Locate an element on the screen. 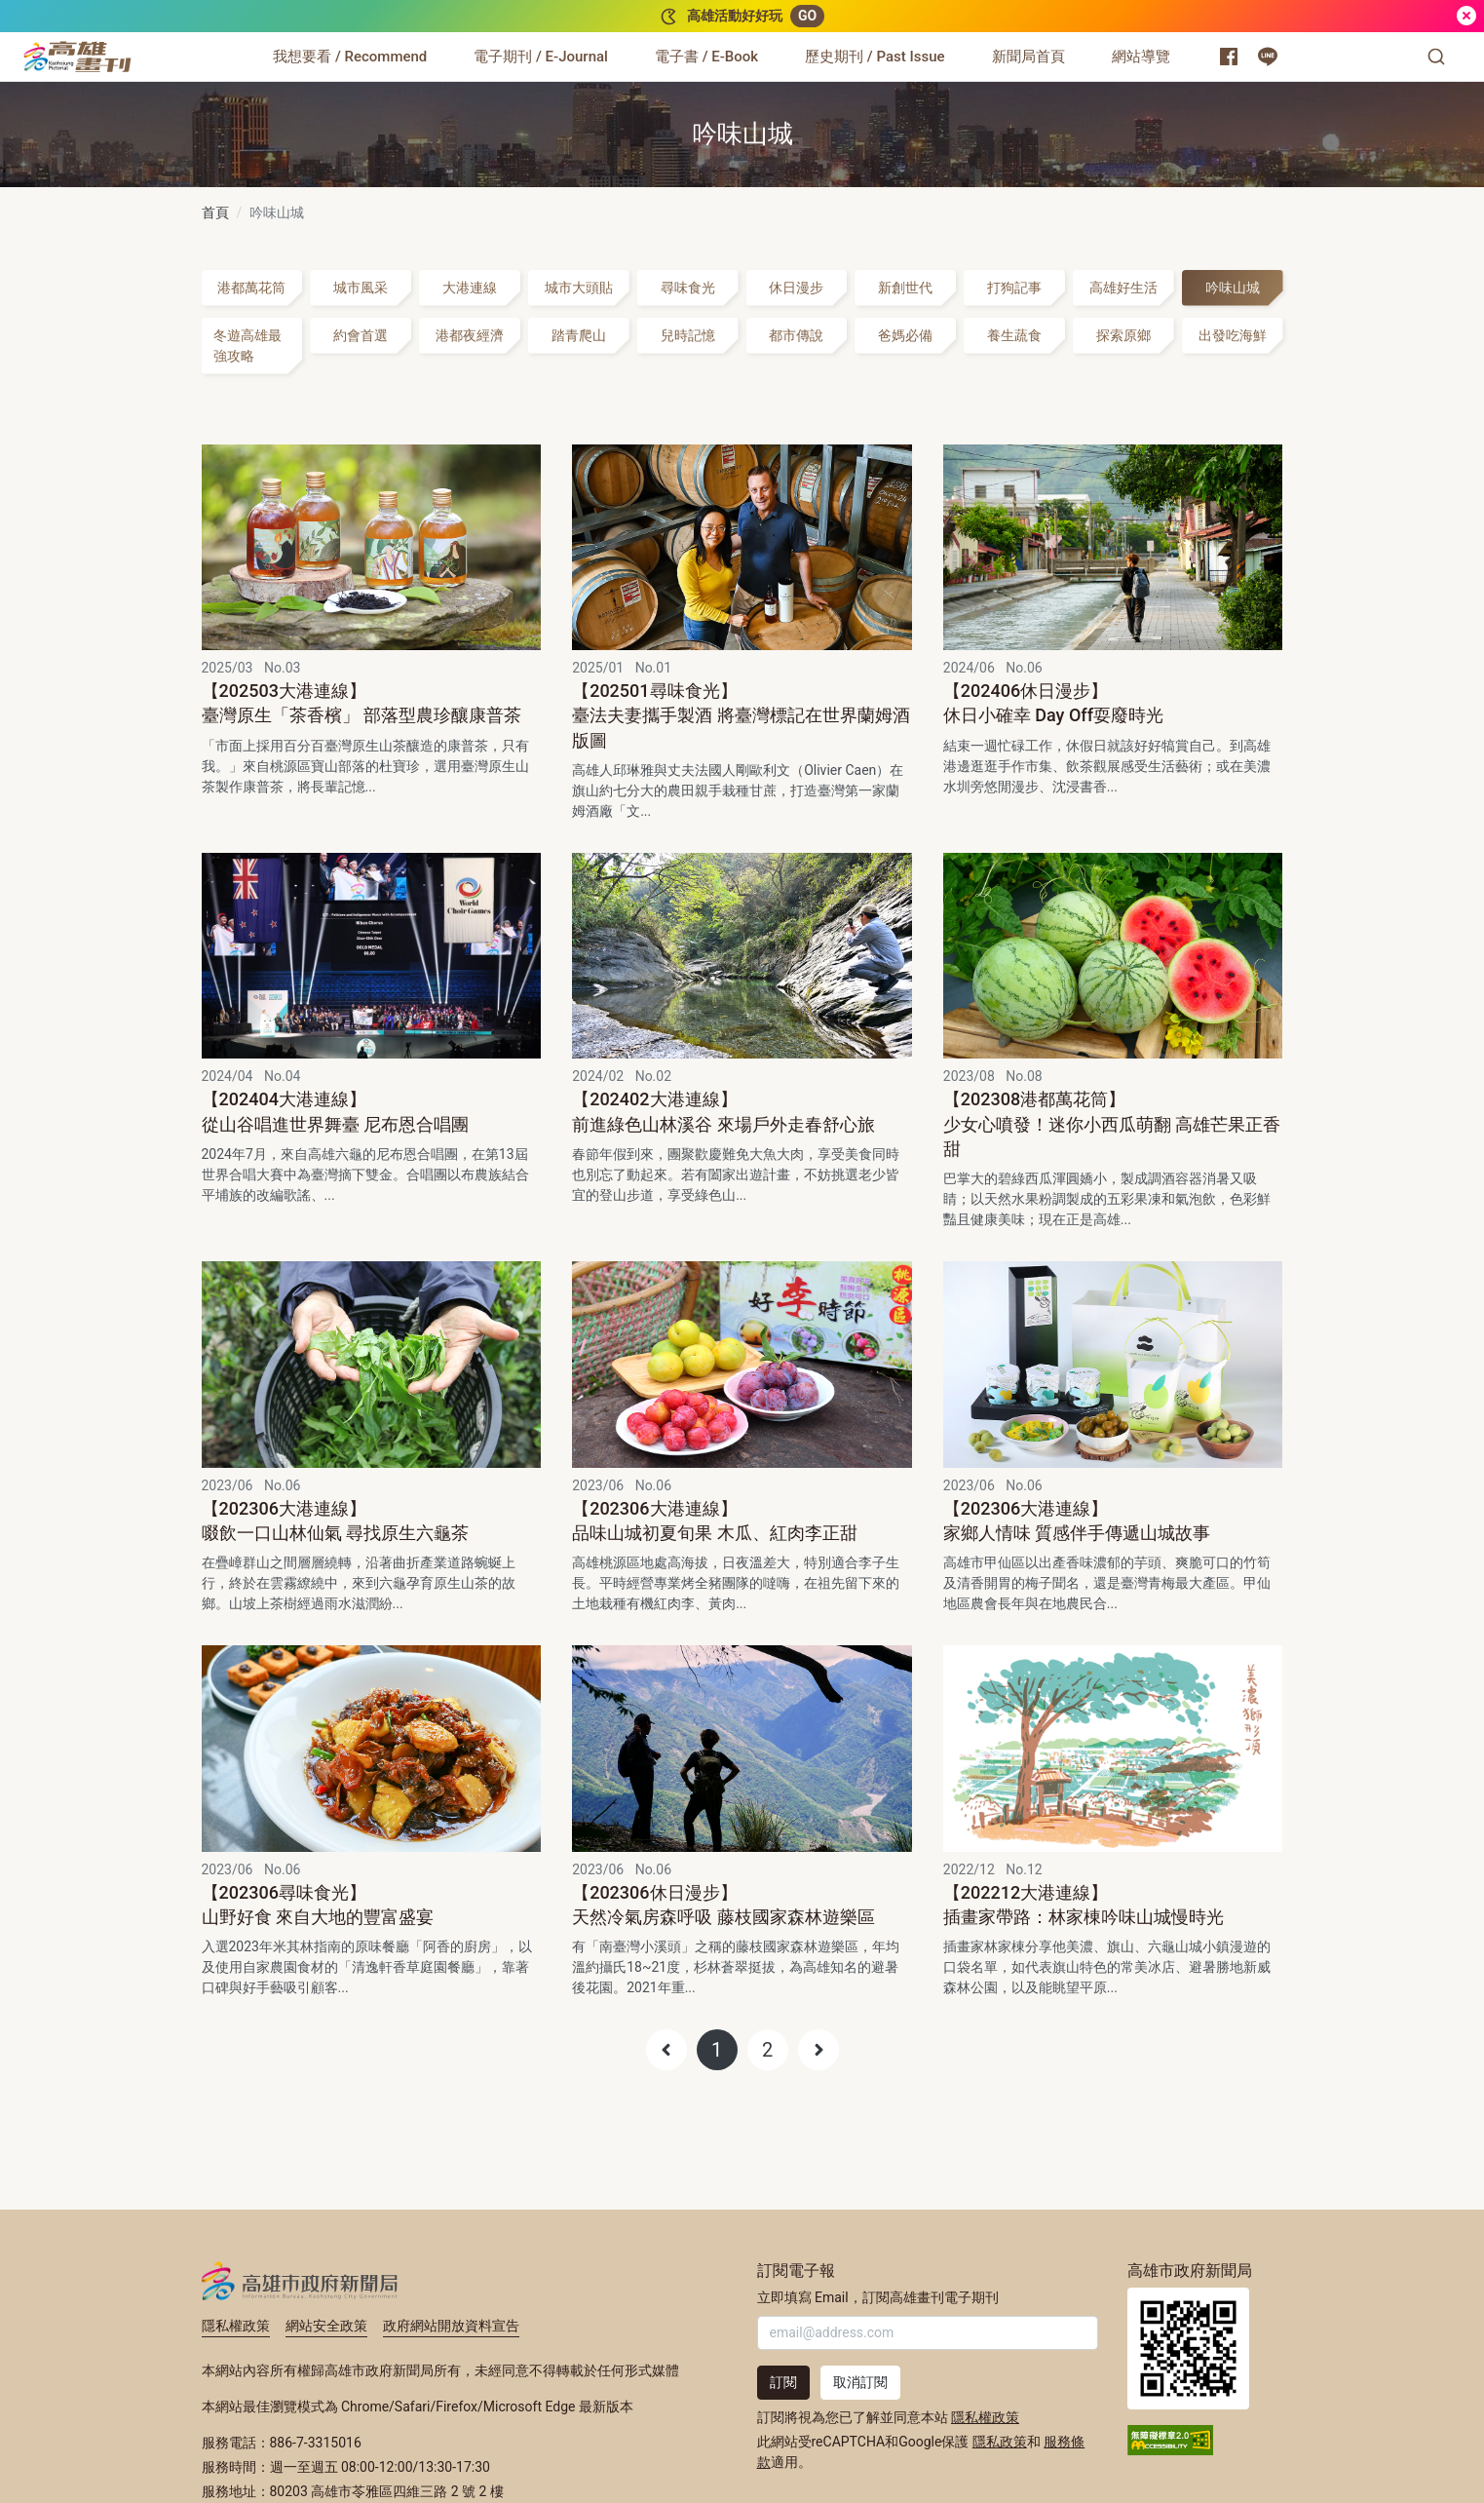  隱私政策 is located at coordinates (999, 2441).